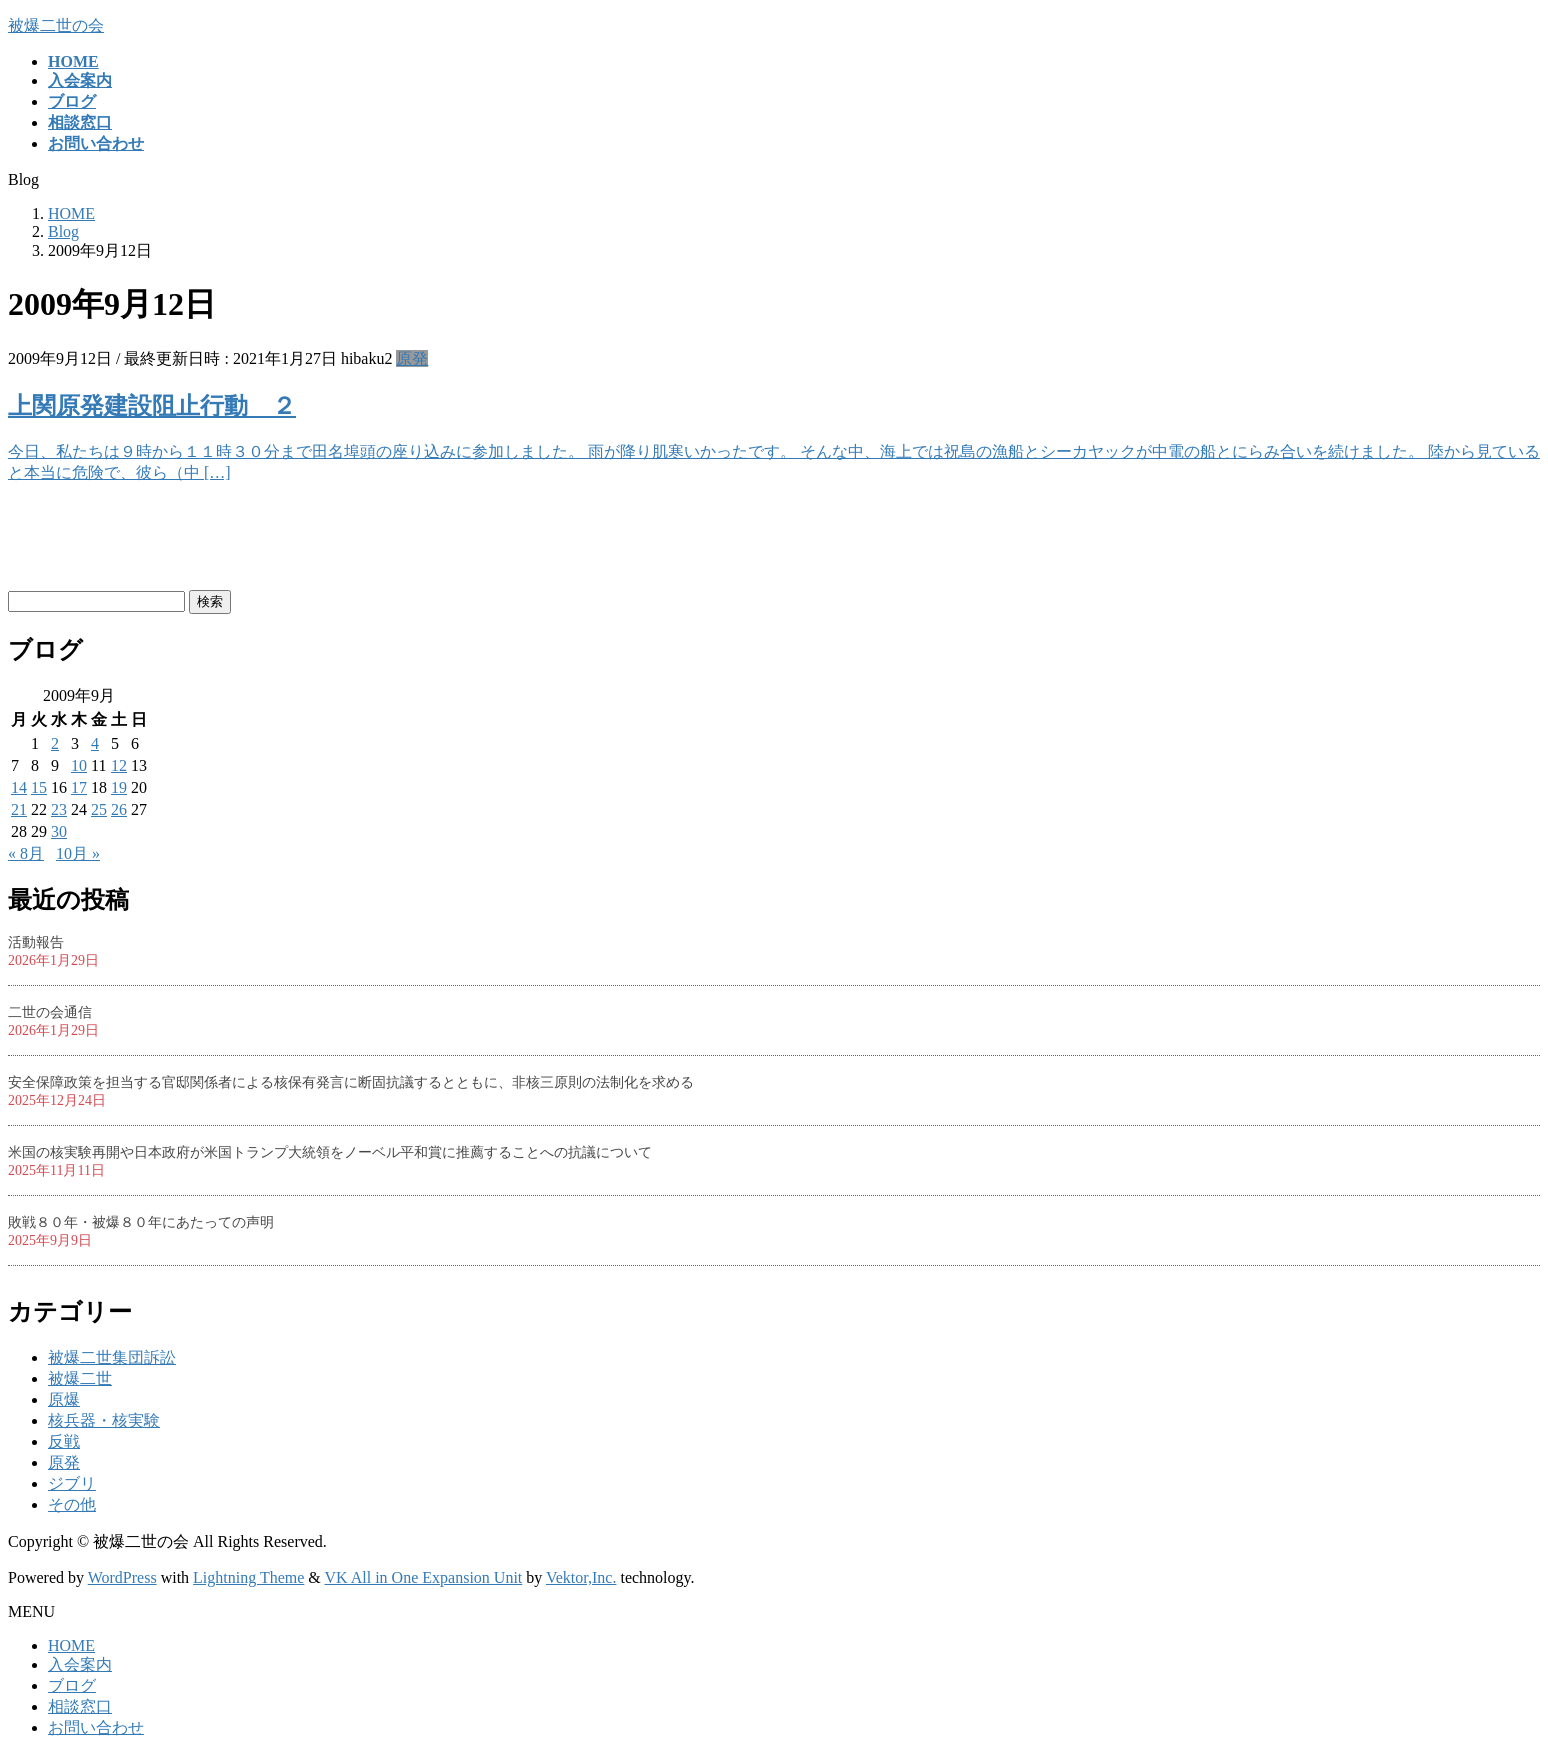  What do you see at coordinates (104, 1420) in the screenshot?
I see `核兵器・核実験` at bounding box center [104, 1420].